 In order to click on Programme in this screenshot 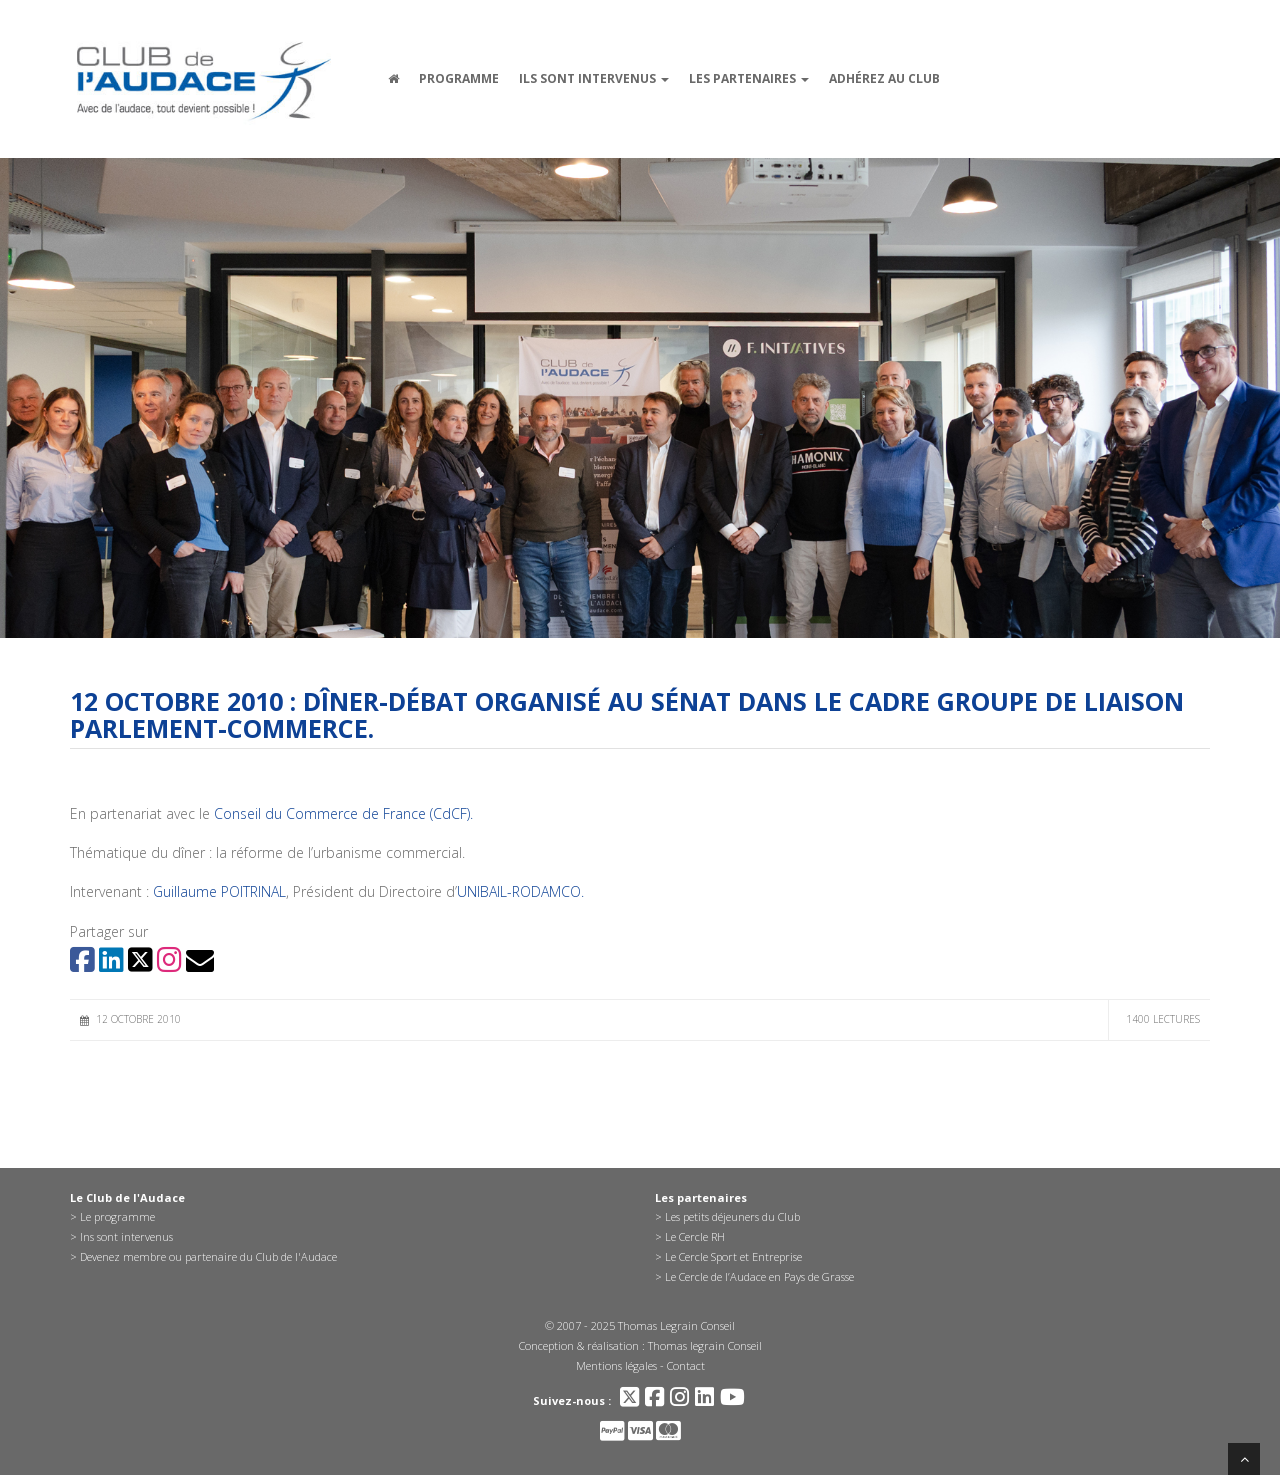, I will do `click(459, 78)`.